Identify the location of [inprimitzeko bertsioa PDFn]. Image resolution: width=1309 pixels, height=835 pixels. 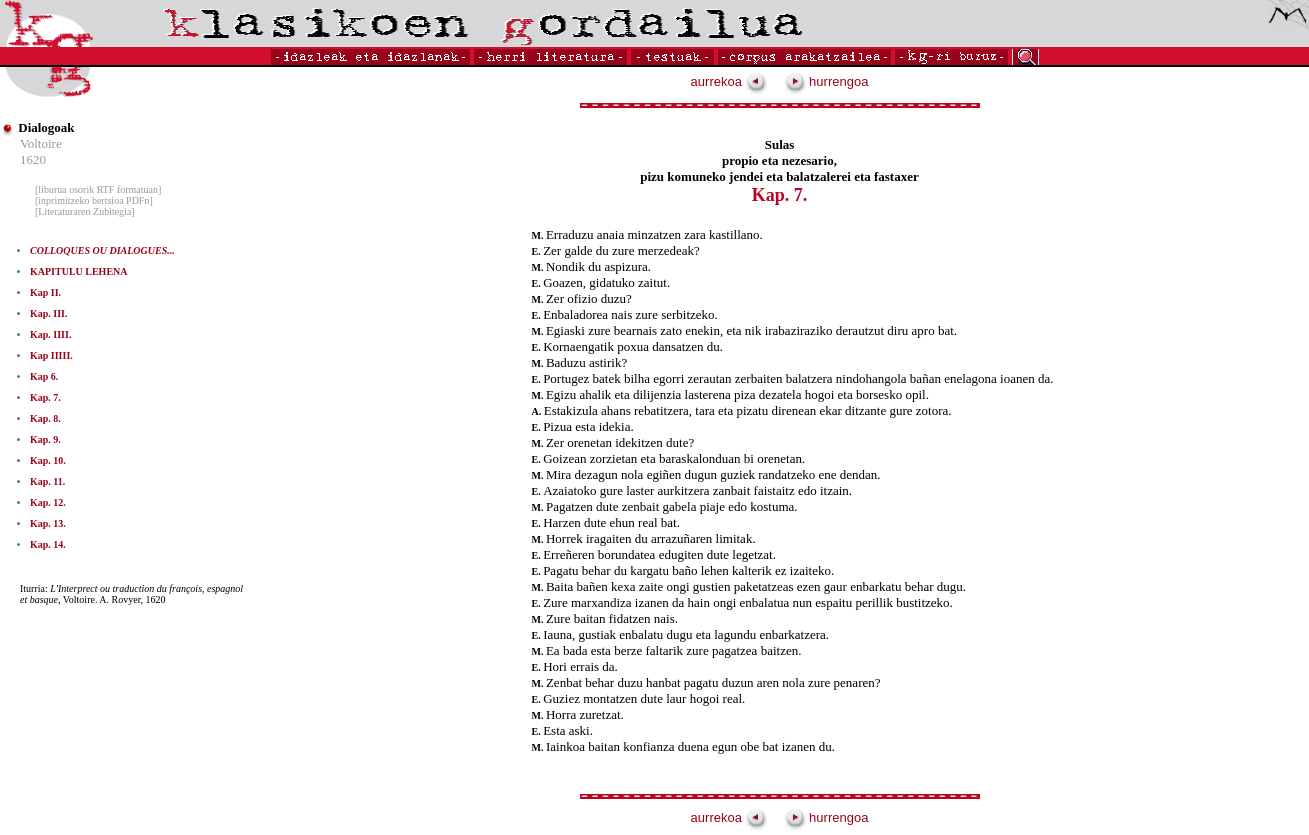
(94, 200).